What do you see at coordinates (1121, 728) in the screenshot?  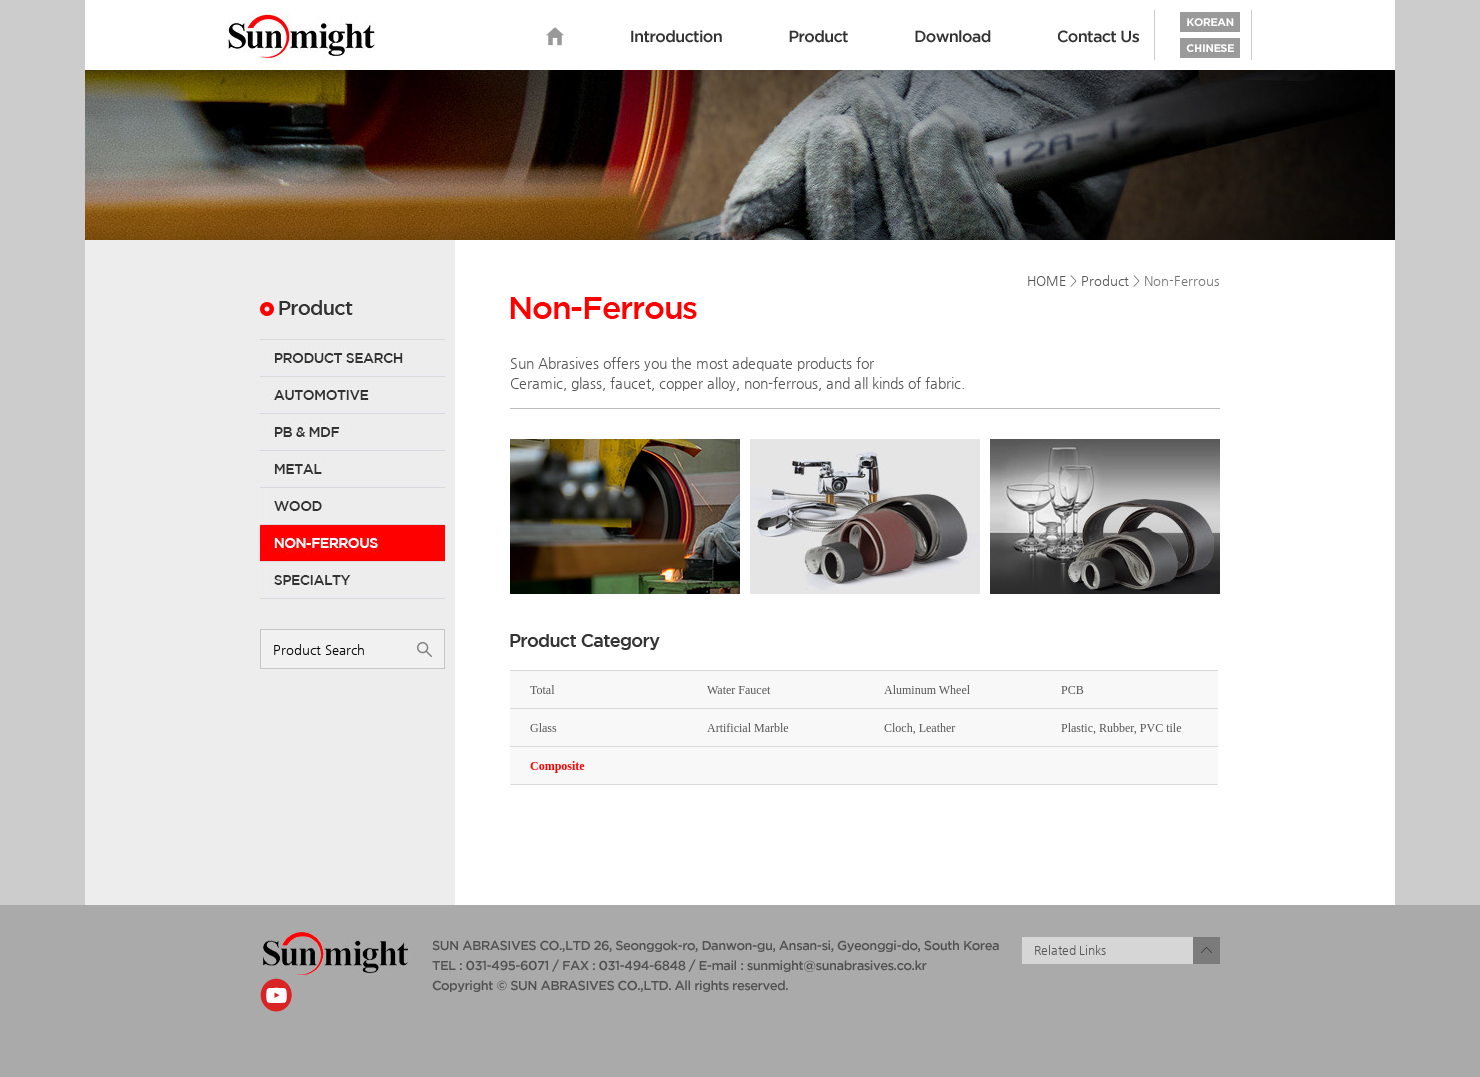 I see `Plastic, Rubber, PVC tile` at bounding box center [1121, 728].